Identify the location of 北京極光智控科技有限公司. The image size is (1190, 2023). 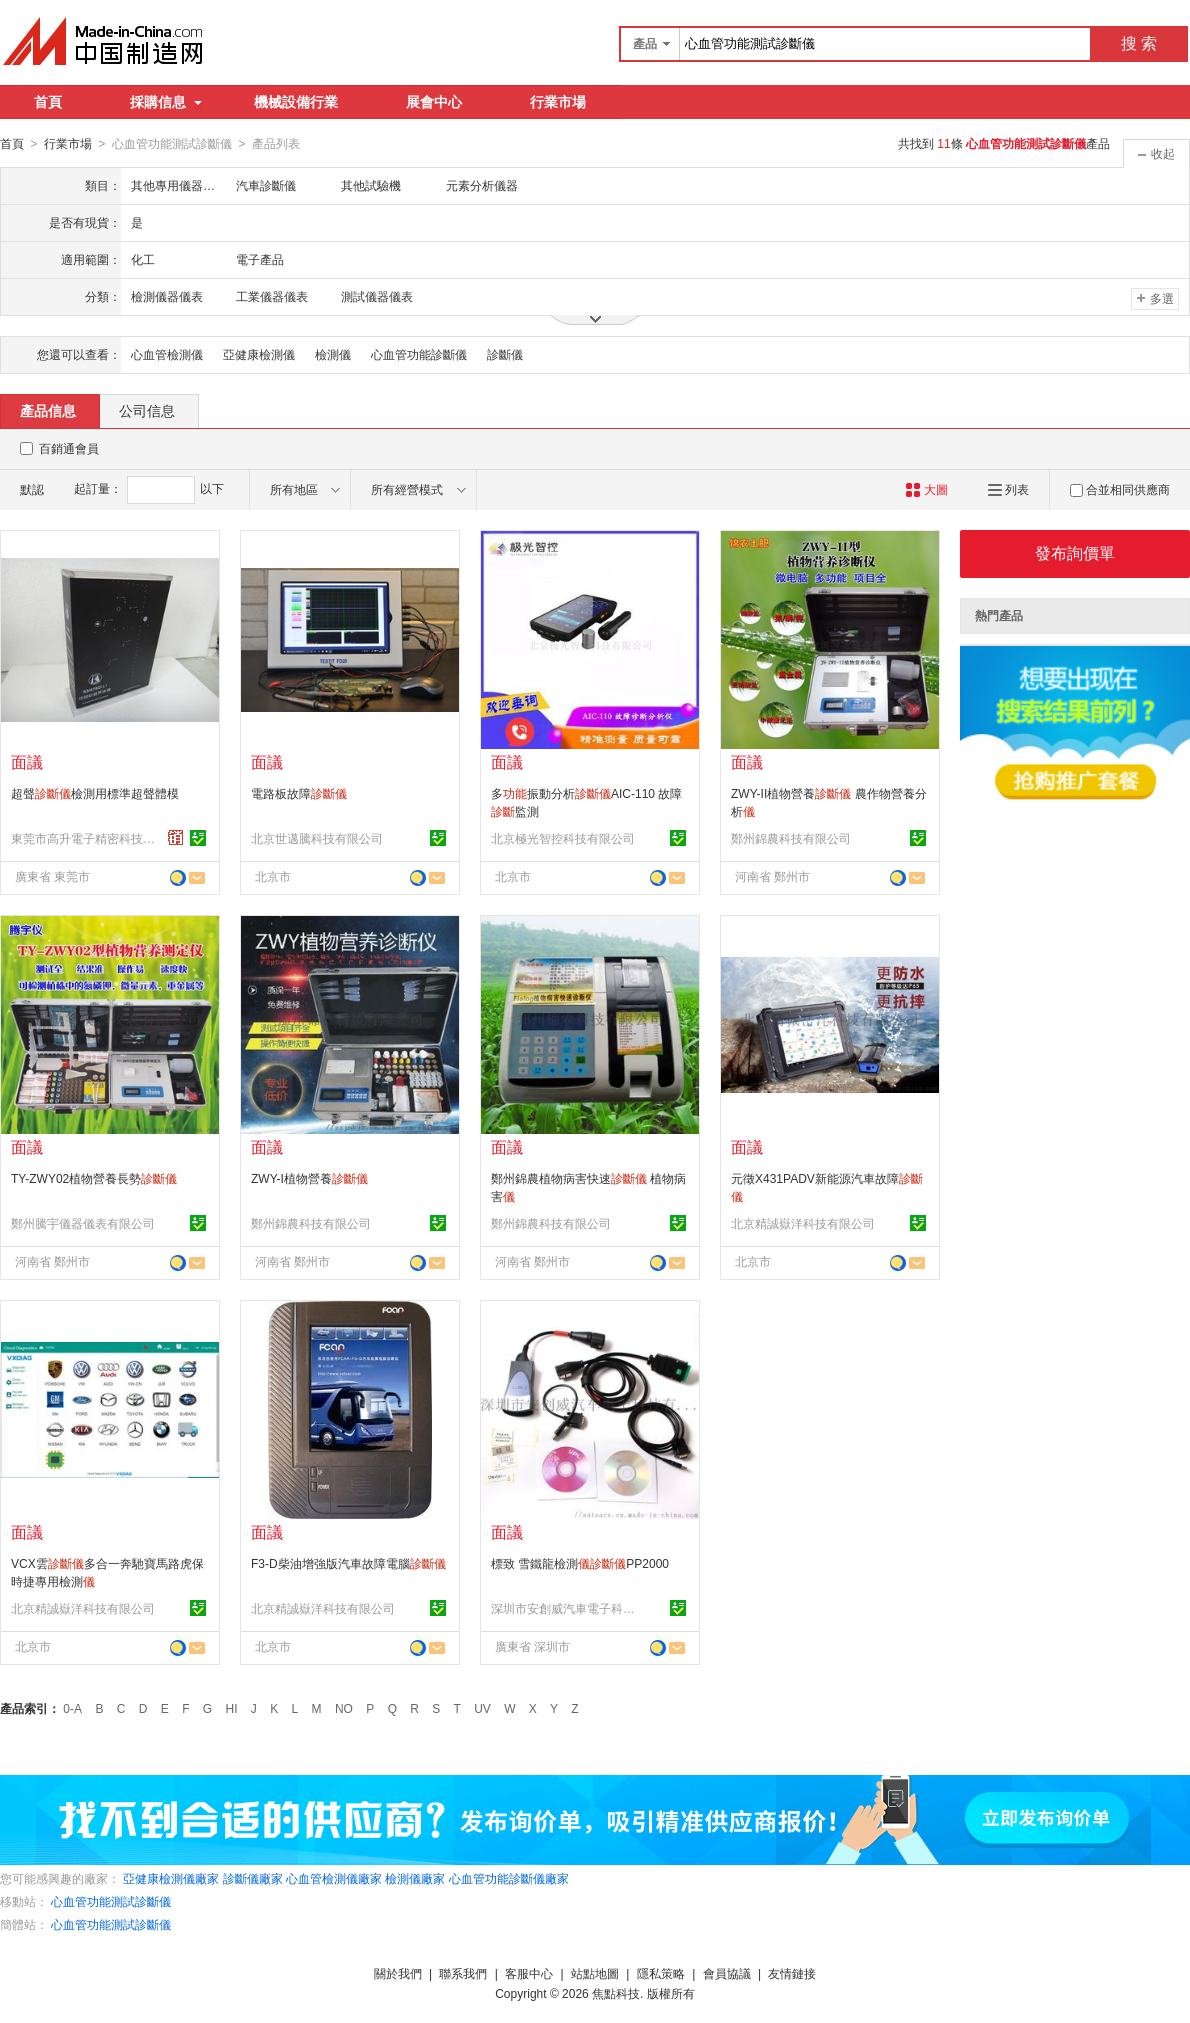
(563, 838).